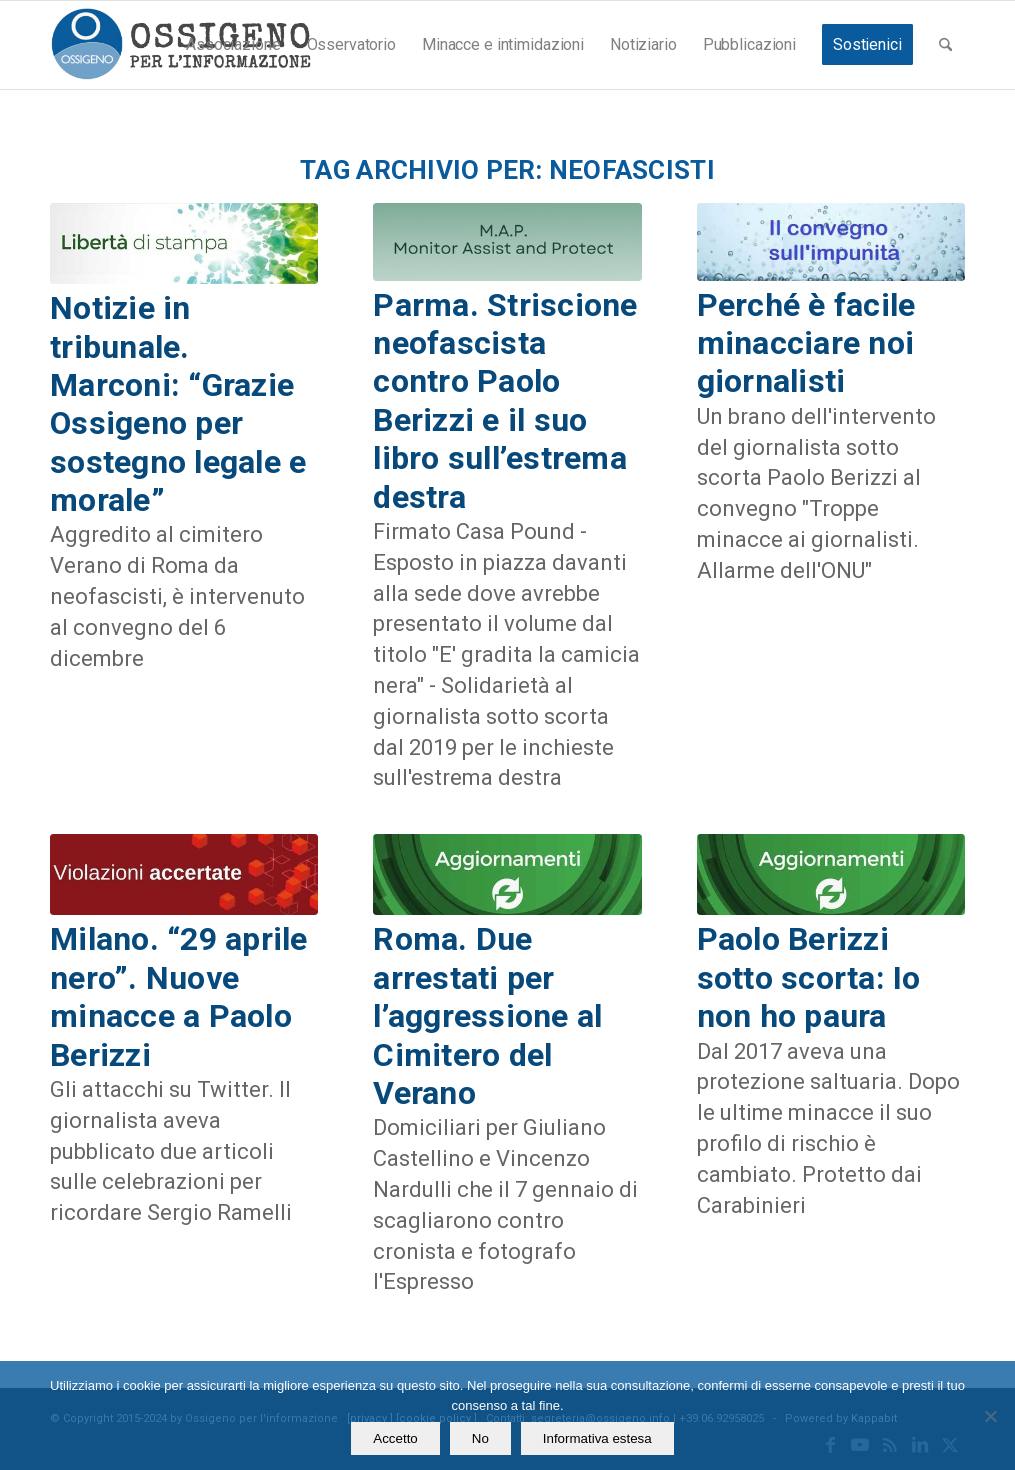  I want to click on Notizie in tribunale. Marconi: “Grazie Ossigeno per sostegno legale e morale”, so click(178, 404).